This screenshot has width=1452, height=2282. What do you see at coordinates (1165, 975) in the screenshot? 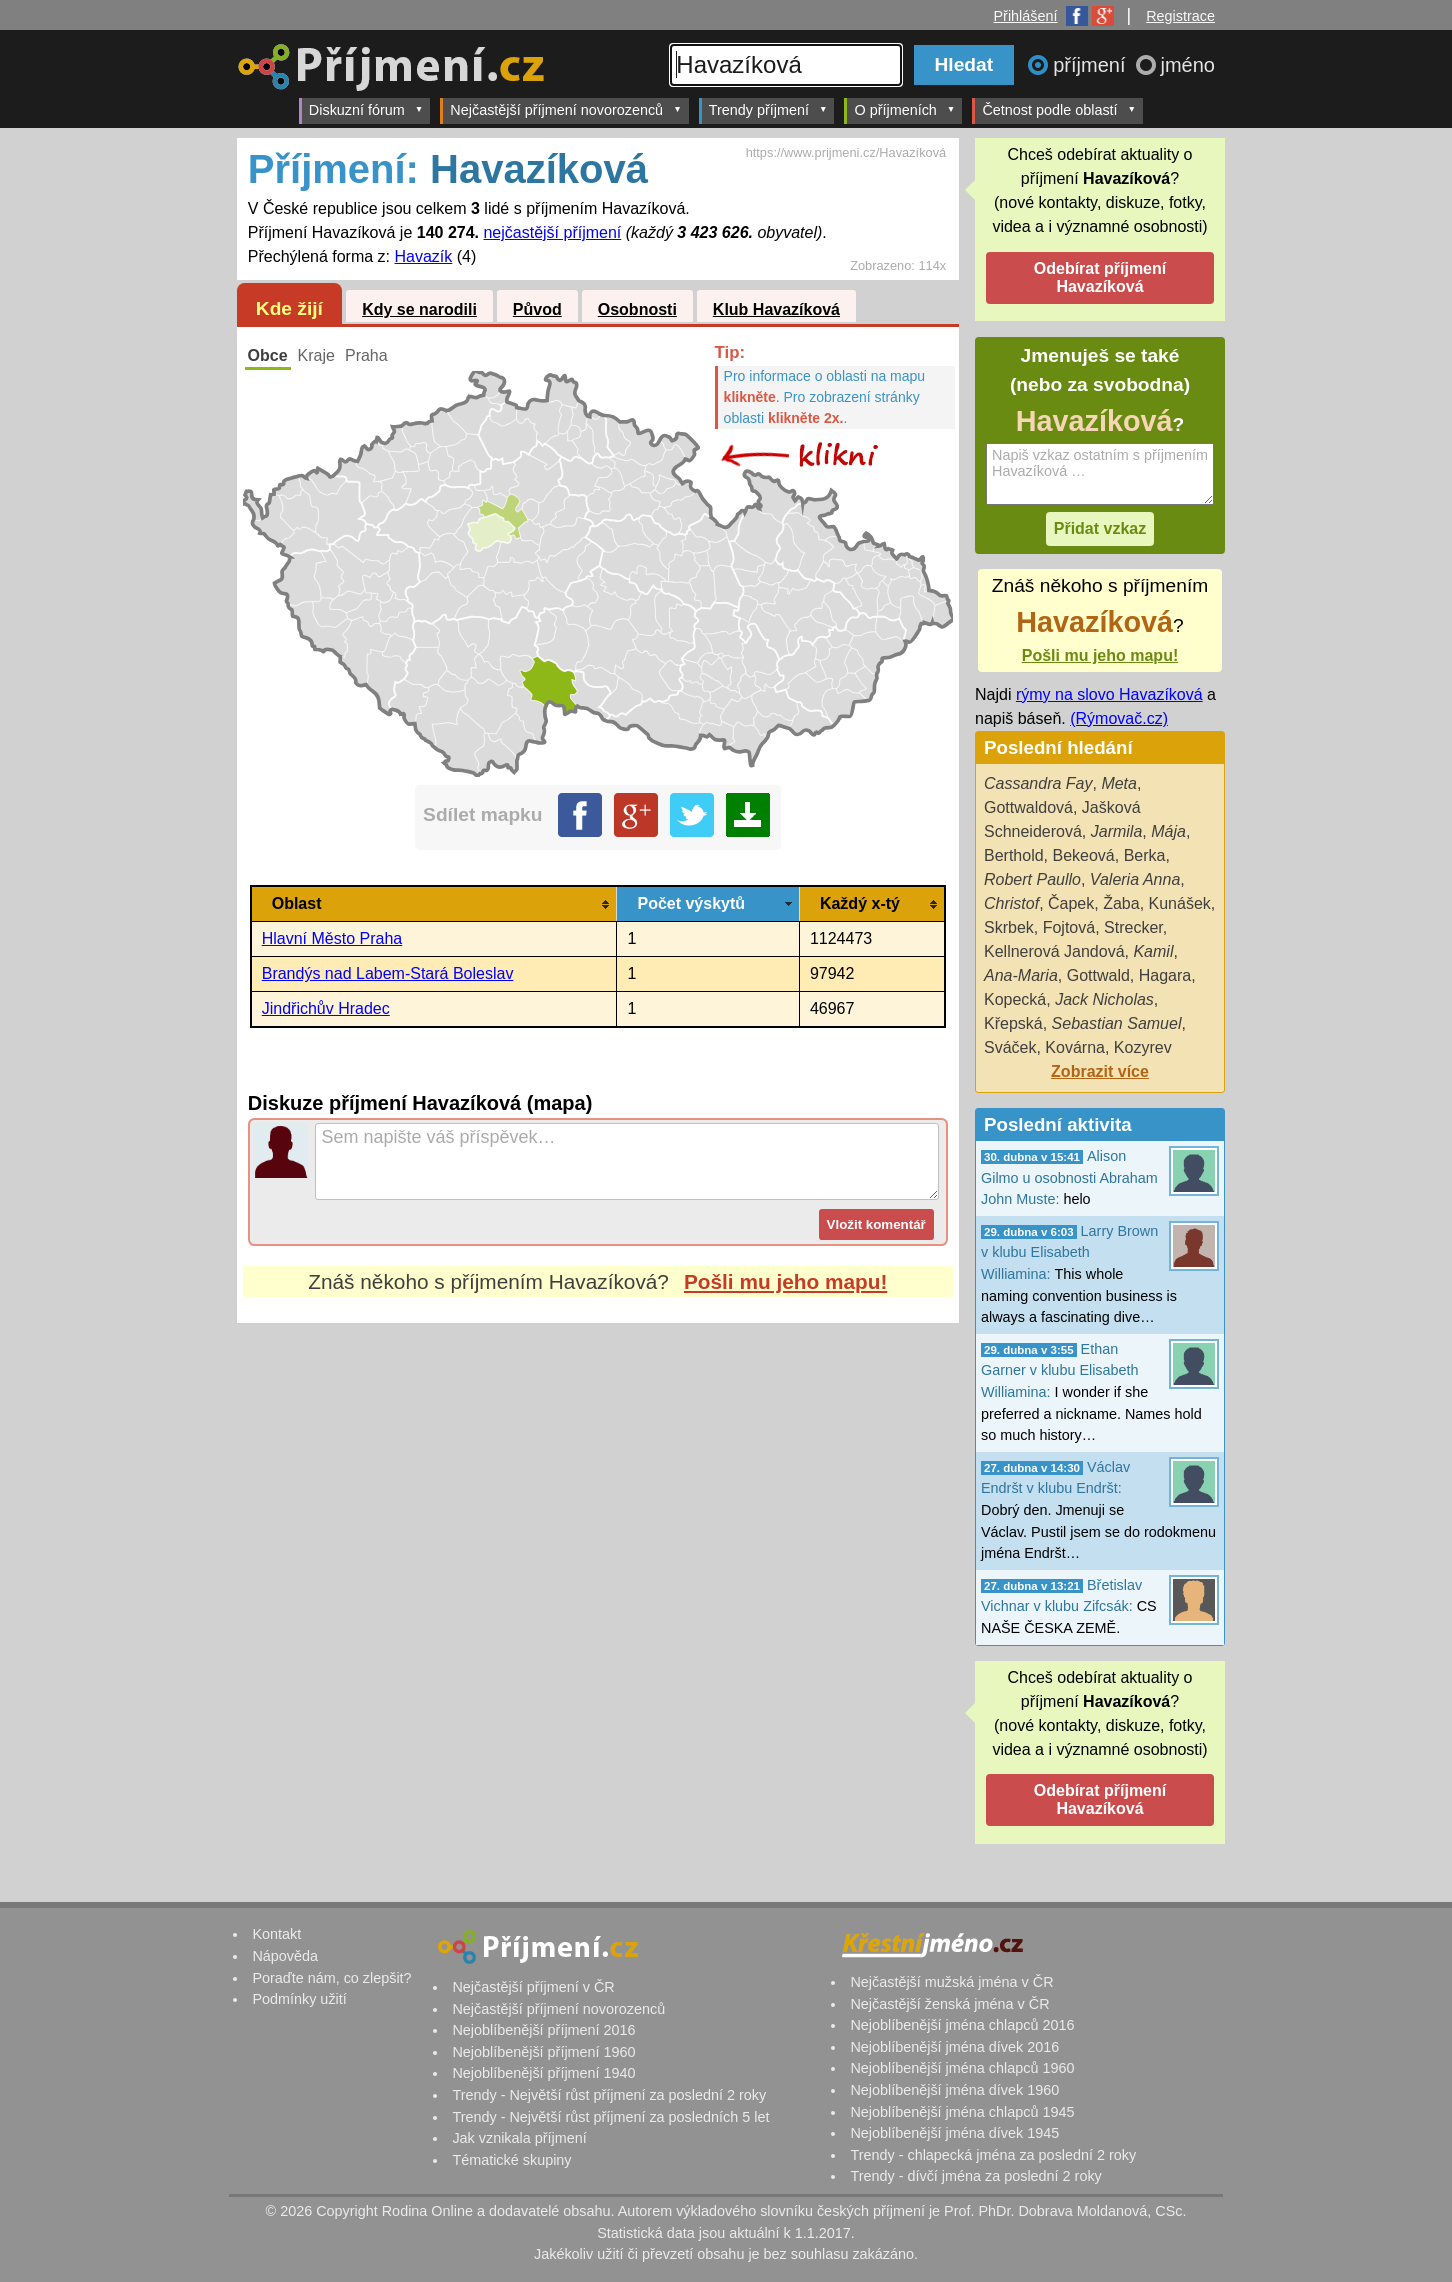
I see `Hagara` at bounding box center [1165, 975].